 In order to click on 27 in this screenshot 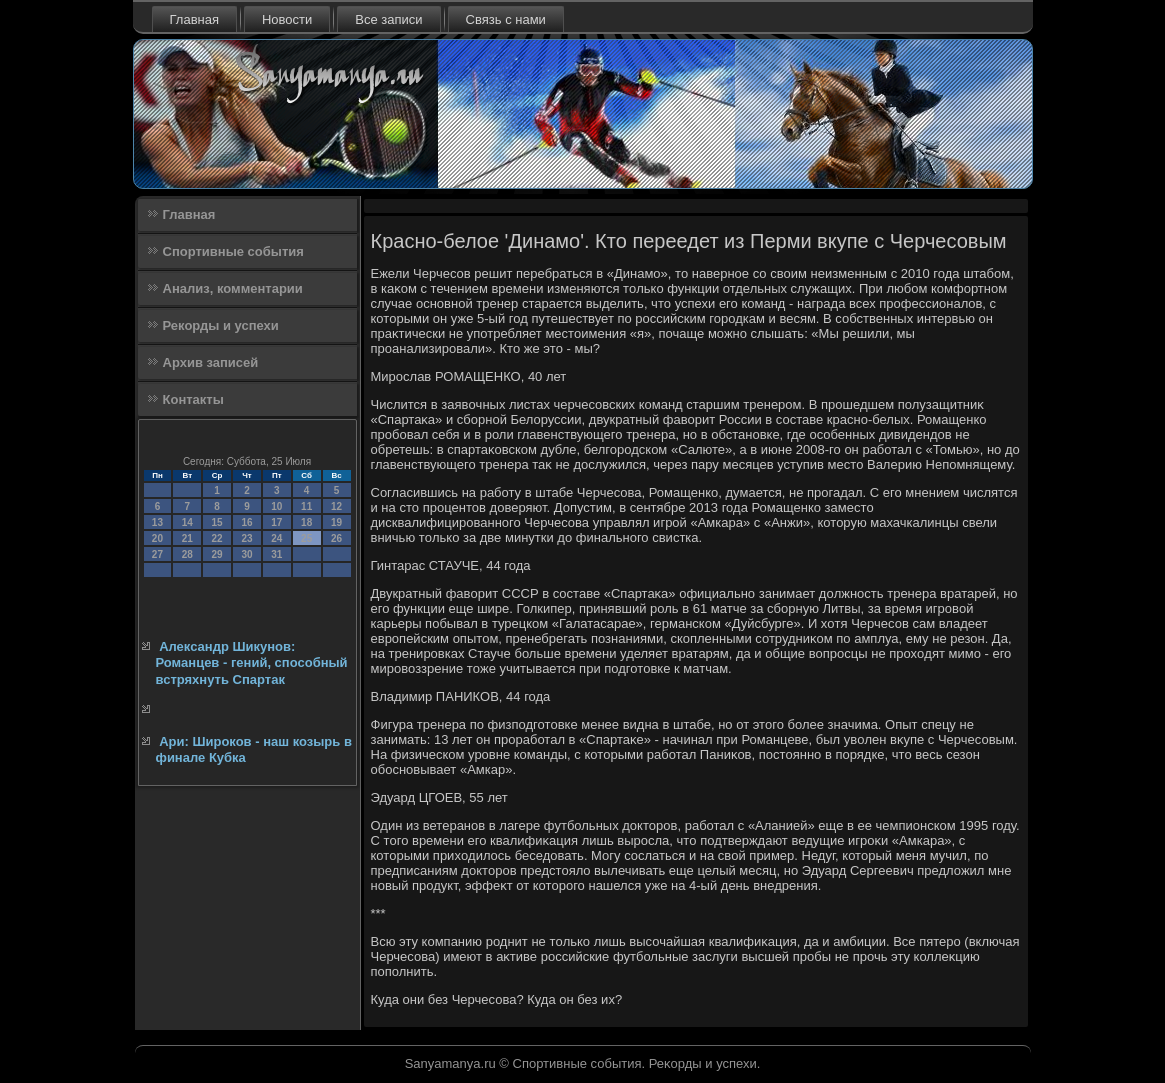, I will do `click(157, 554)`.